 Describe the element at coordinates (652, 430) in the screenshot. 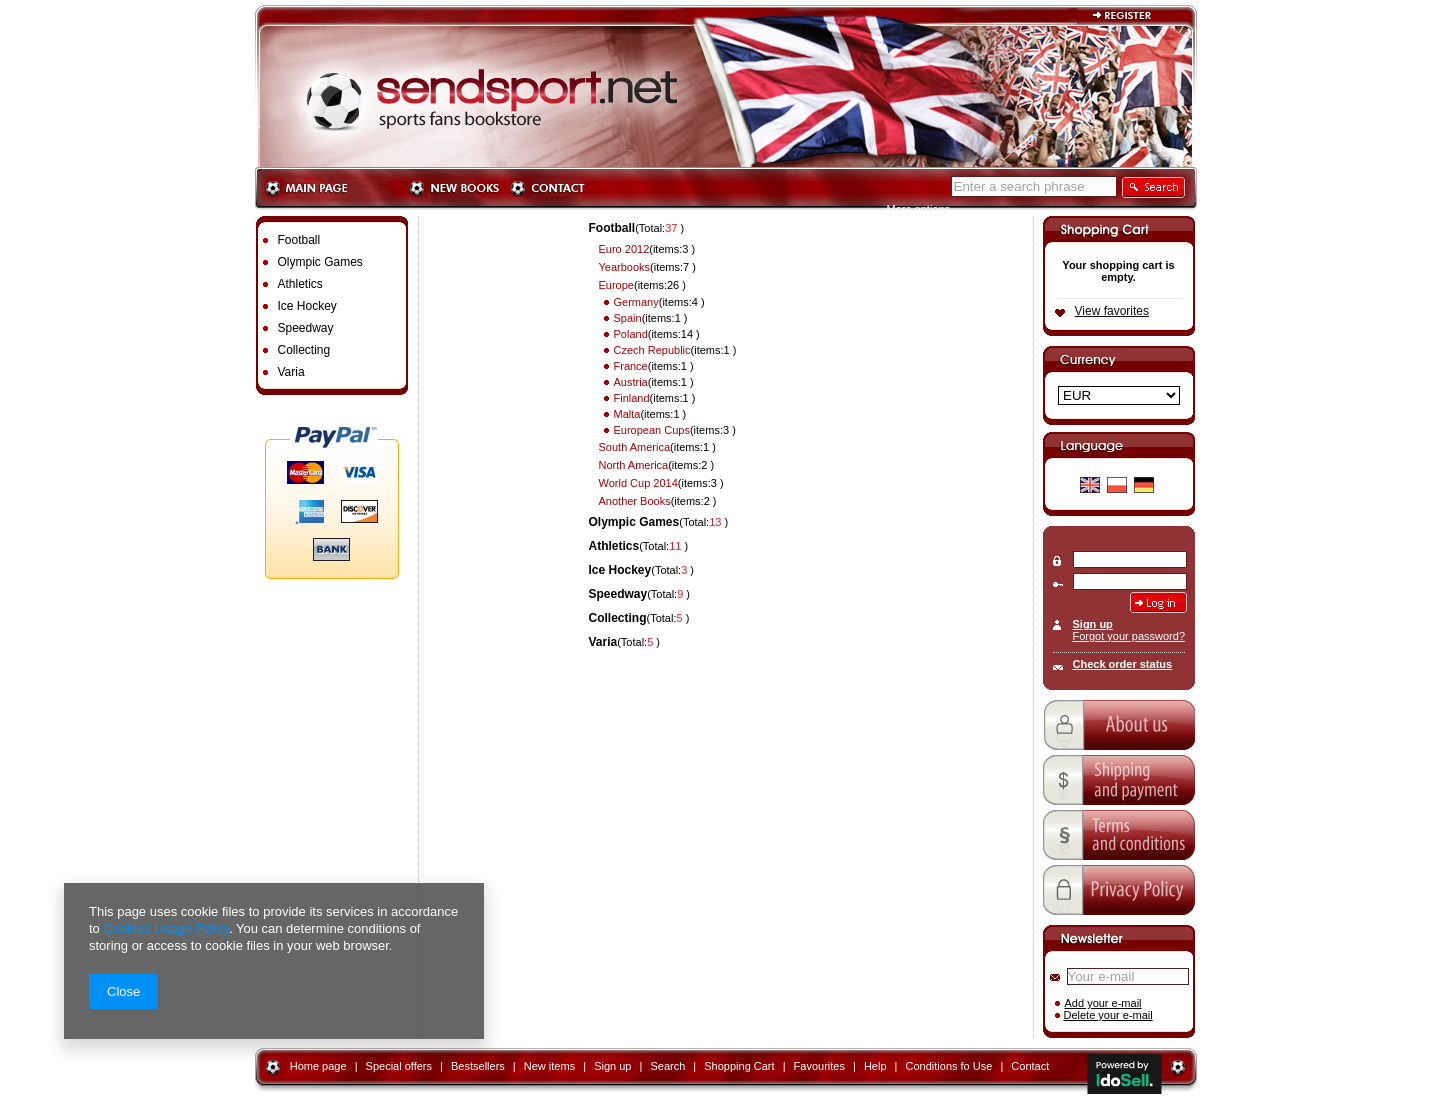

I see `European Cups` at that location.